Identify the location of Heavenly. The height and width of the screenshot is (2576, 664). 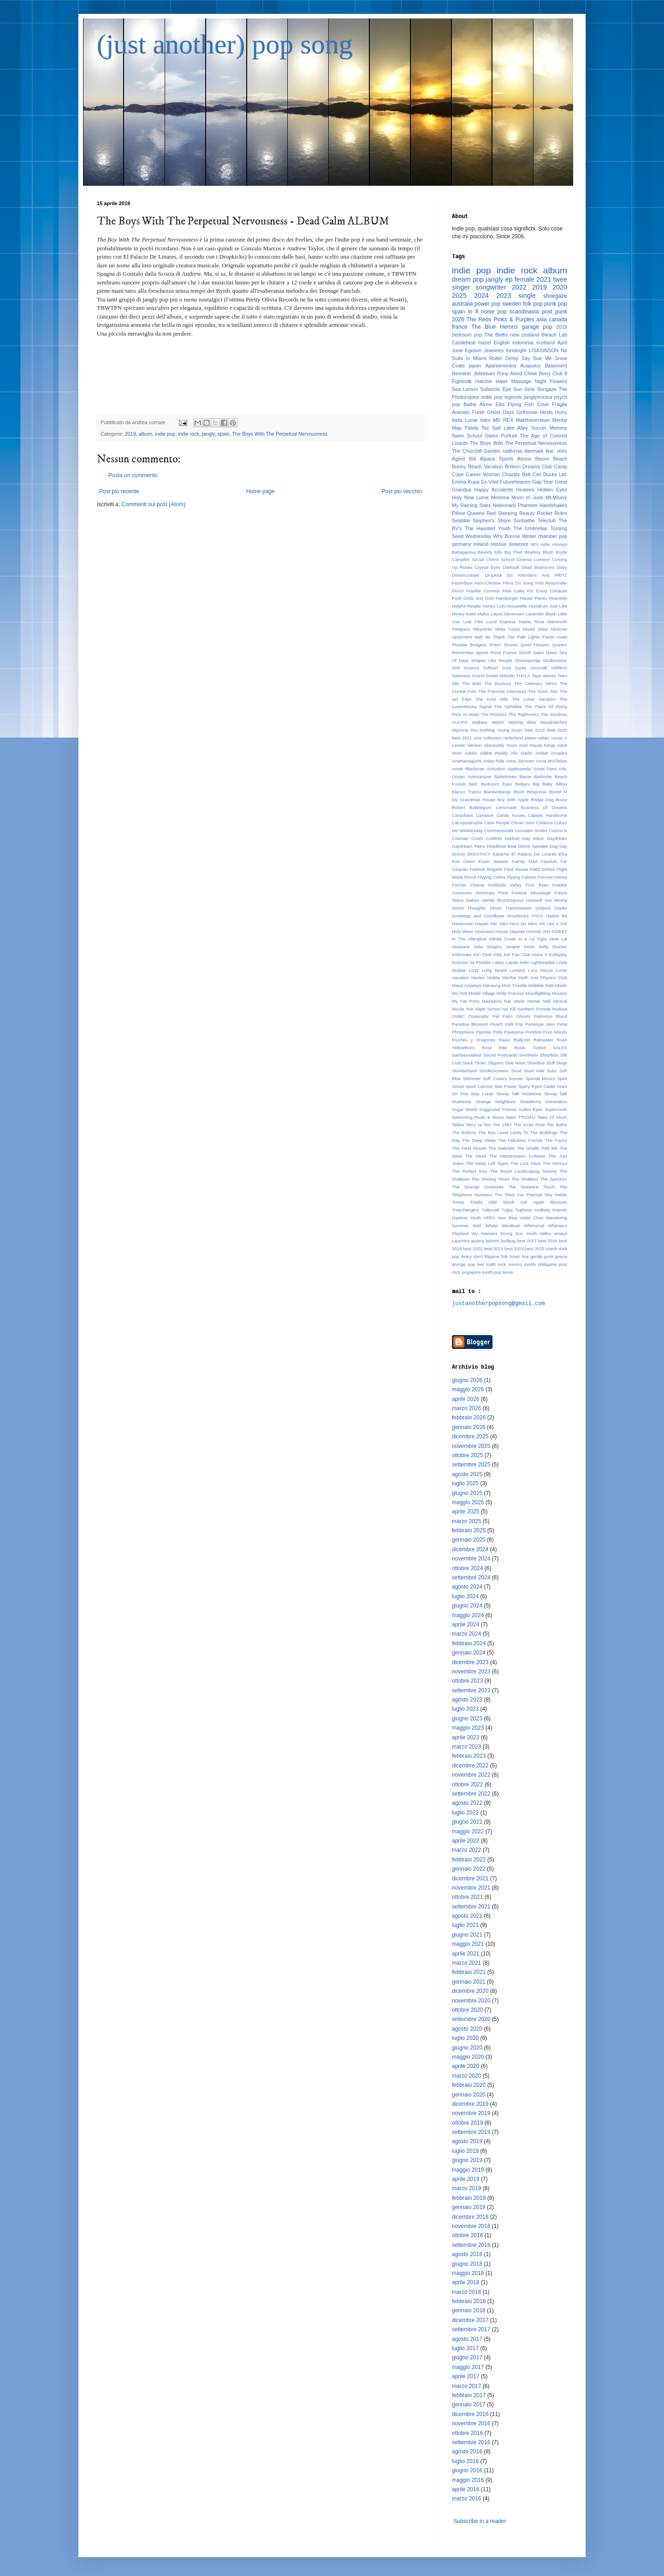
(558, 598).